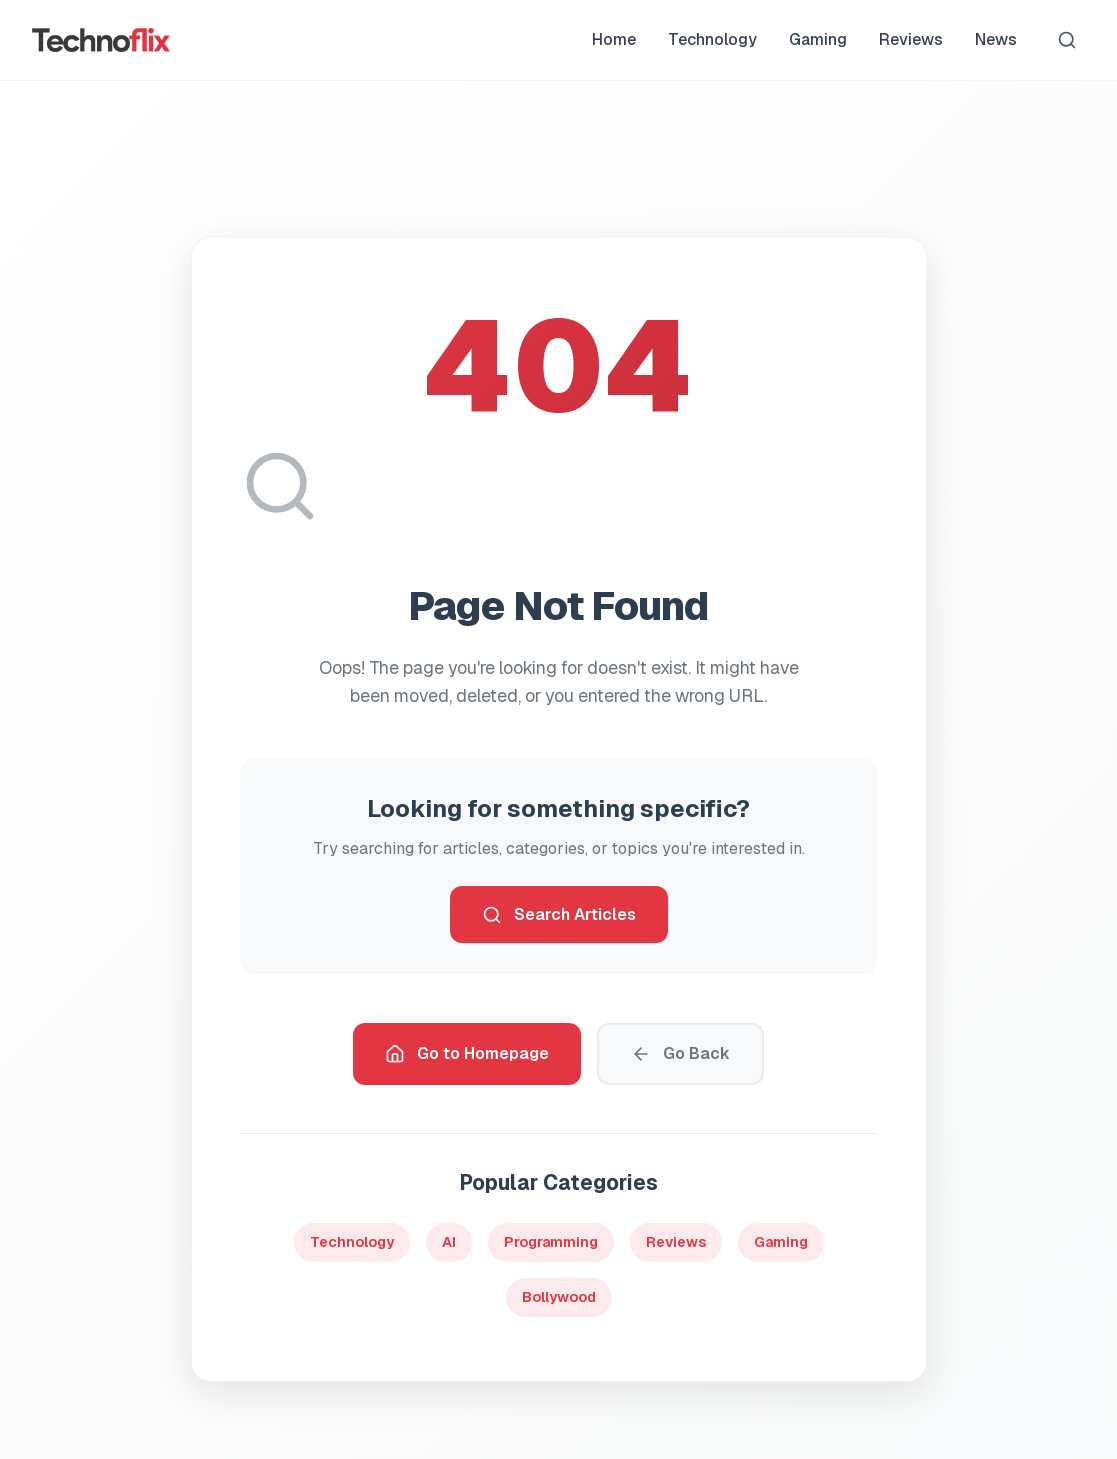 Image resolution: width=1117 pixels, height=1459 pixels. I want to click on Reviews, so click(911, 39).